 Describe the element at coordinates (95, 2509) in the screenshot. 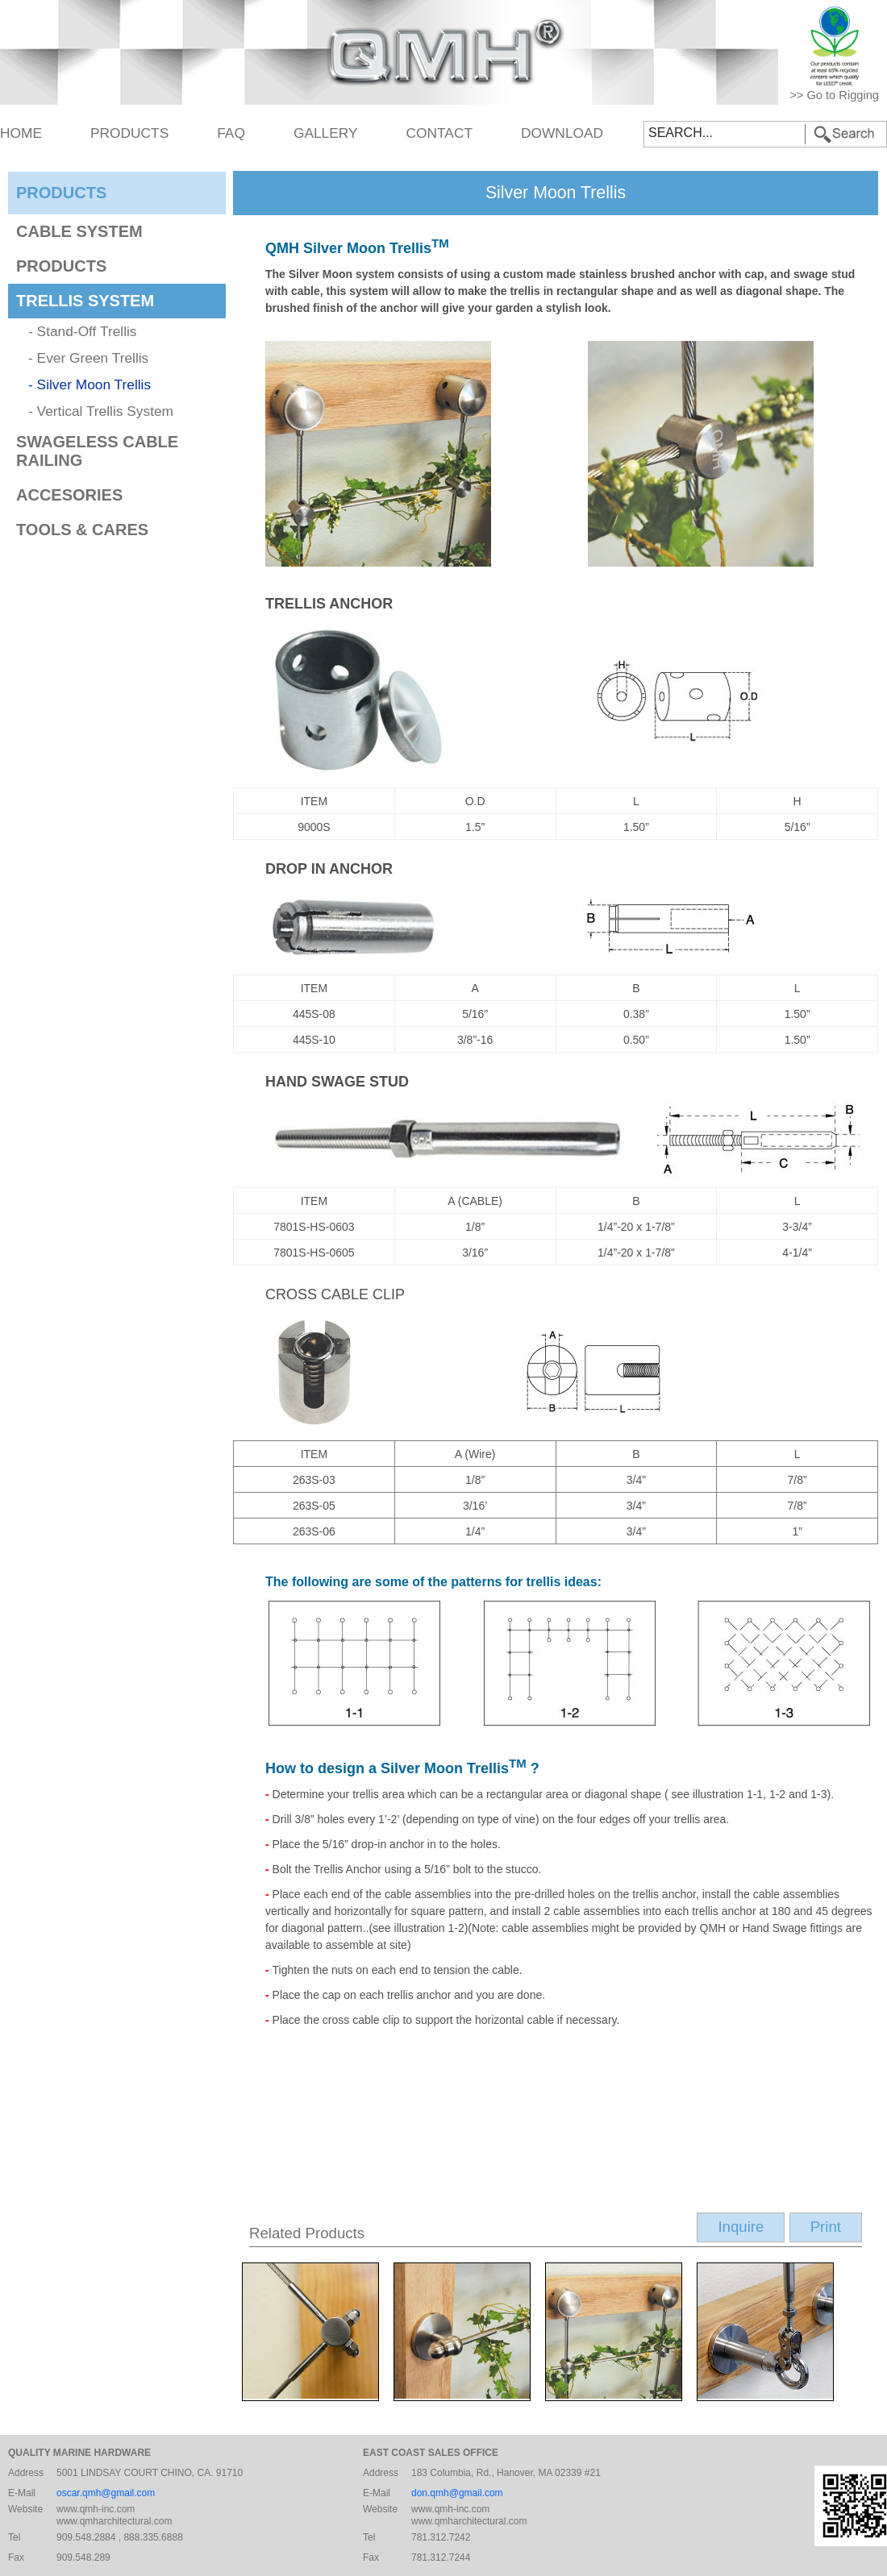

I see `www.qmh-inc.com` at that location.